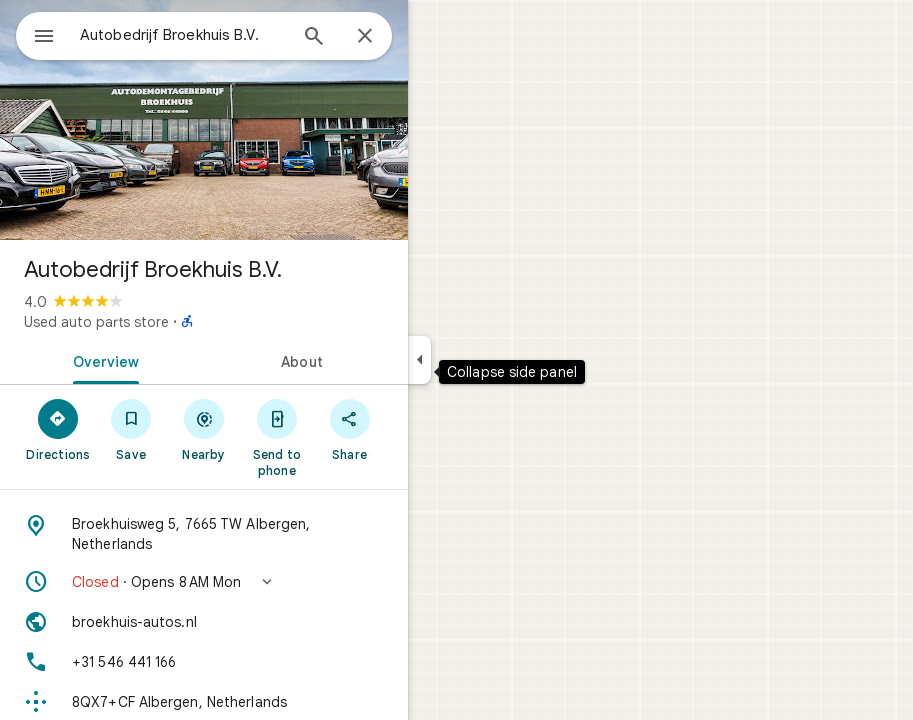  Describe the element at coordinates (349, 429) in the screenshot. I see `[Share]` at that location.